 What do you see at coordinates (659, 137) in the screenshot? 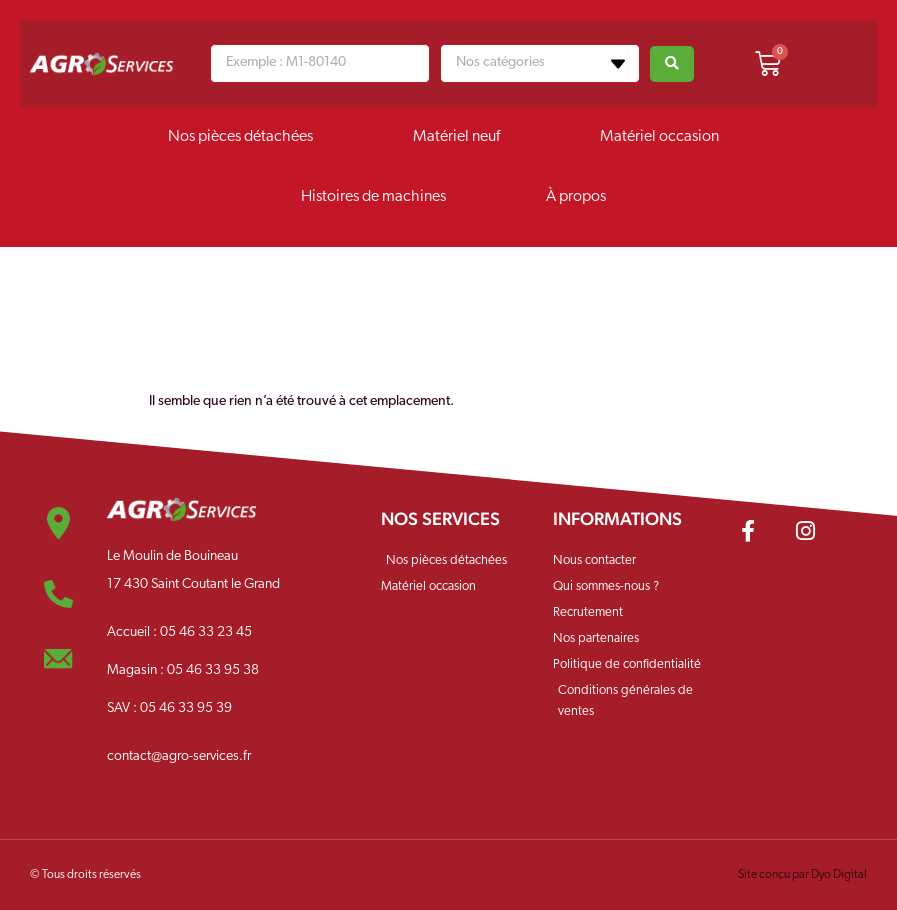
I see `Matériel occasion` at bounding box center [659, 137].